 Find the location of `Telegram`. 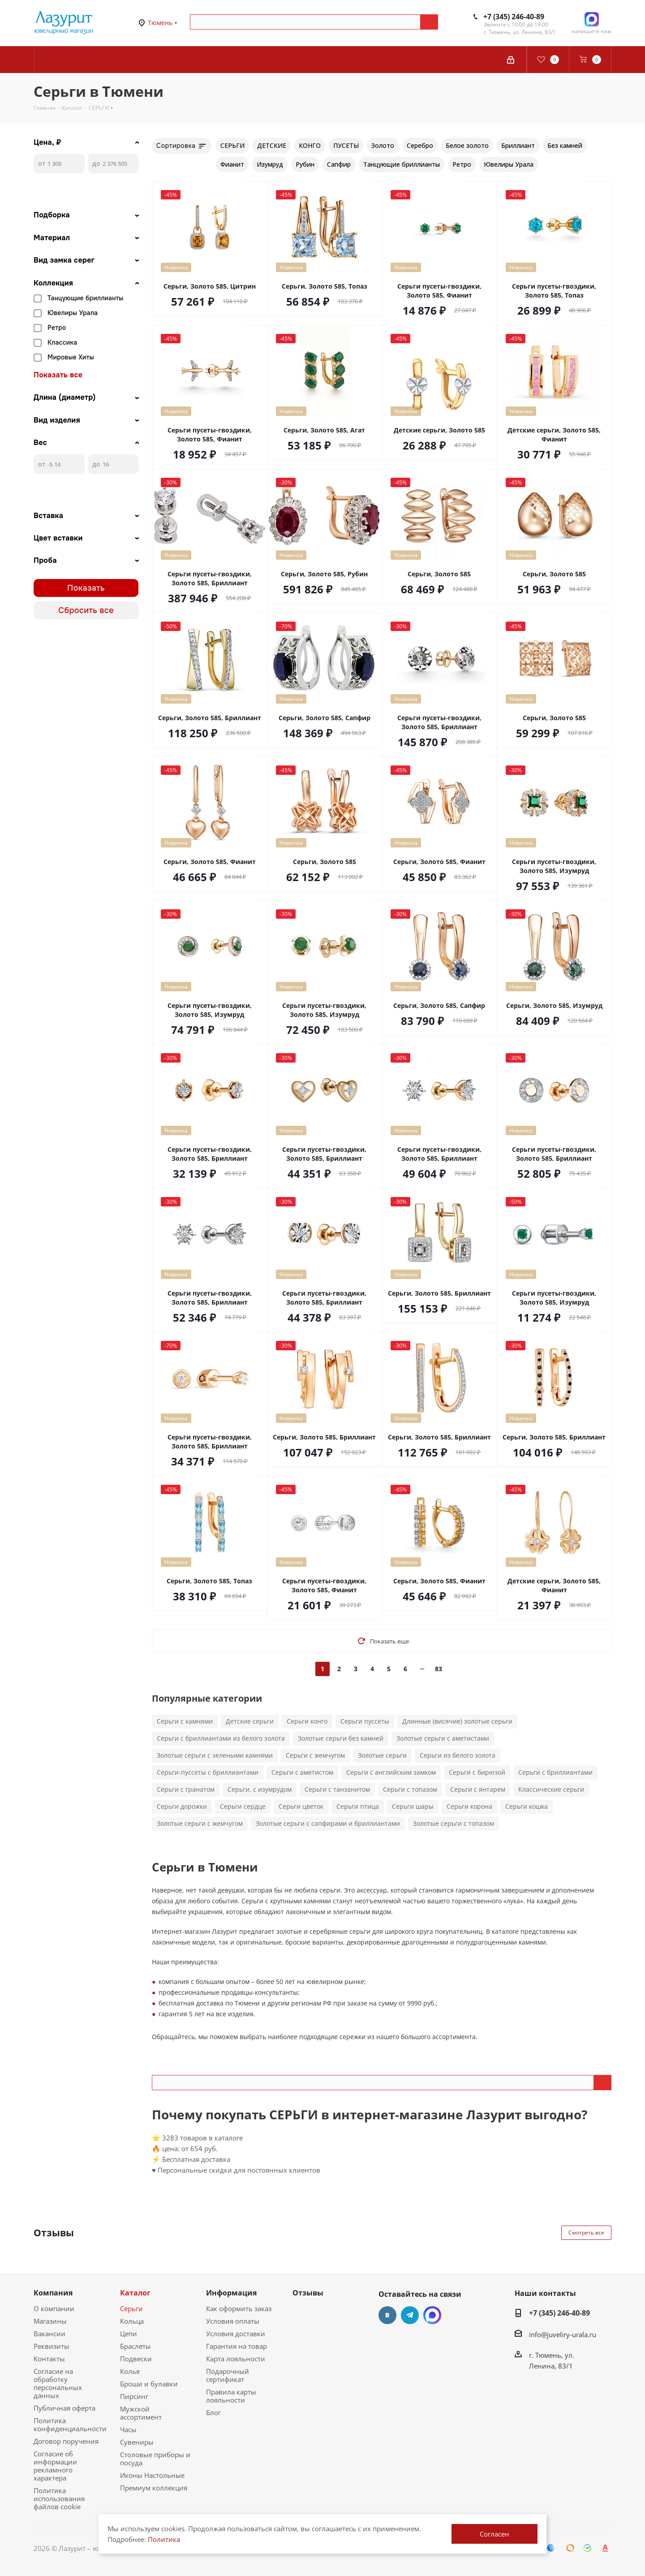

Telegram is located at coordinates (410, 2315).